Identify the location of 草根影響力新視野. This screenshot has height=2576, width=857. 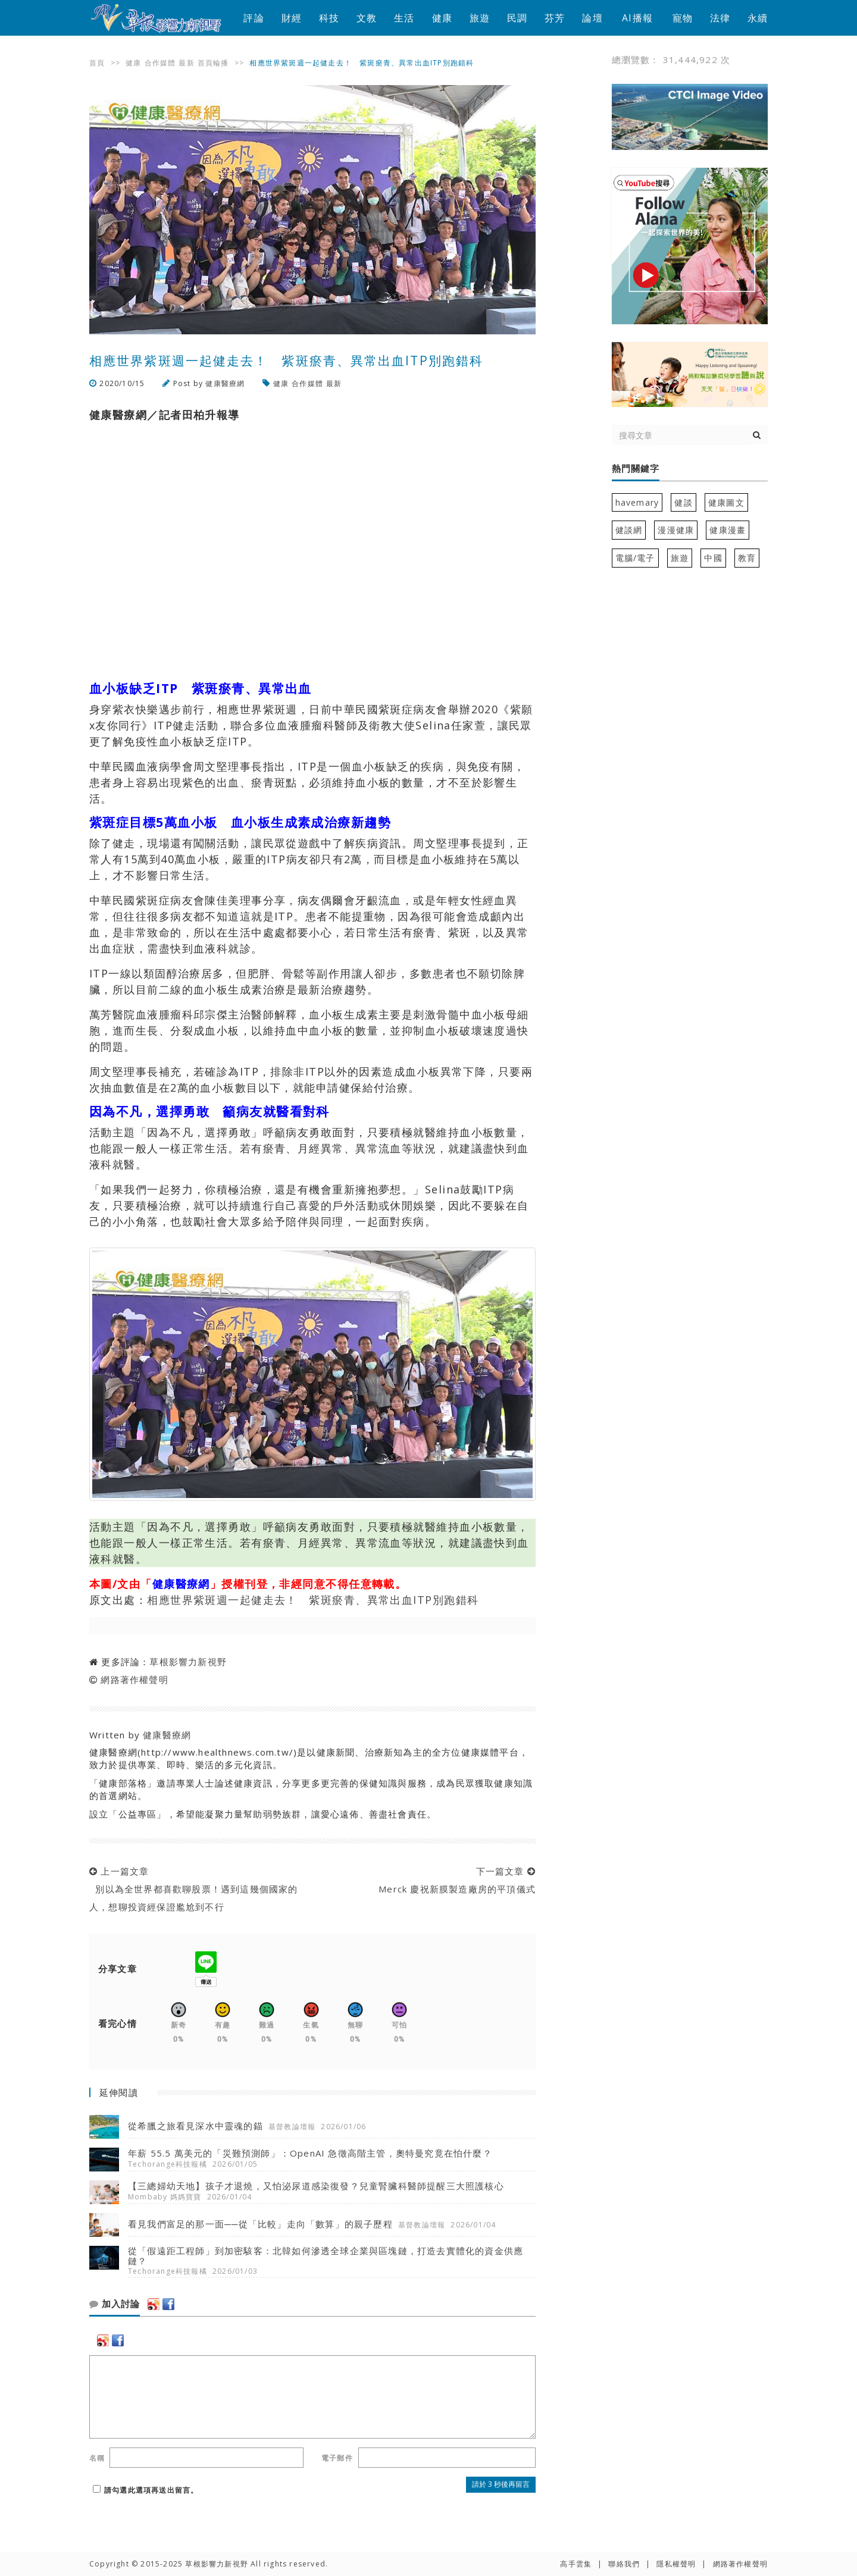
(188, 1662).